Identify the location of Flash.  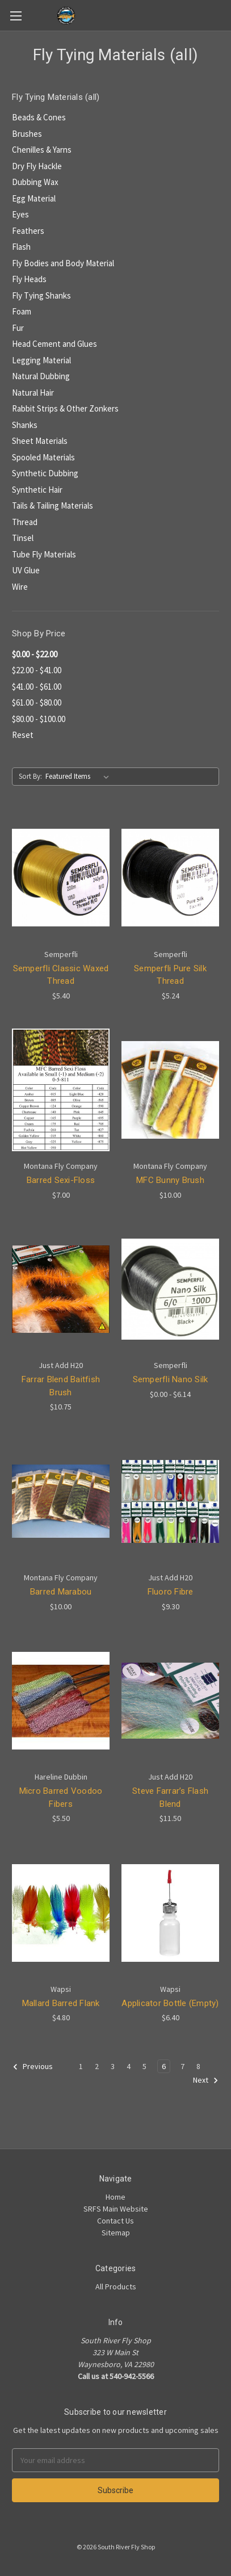
(21, 246).